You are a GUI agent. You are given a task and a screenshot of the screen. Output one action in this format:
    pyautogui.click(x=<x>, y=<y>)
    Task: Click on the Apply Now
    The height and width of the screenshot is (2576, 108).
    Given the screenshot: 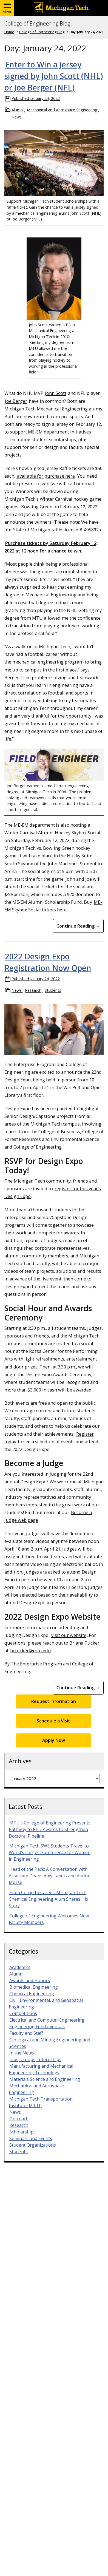 What is the action you would take?
    pyautogui.click(x=53, y=1740)
    